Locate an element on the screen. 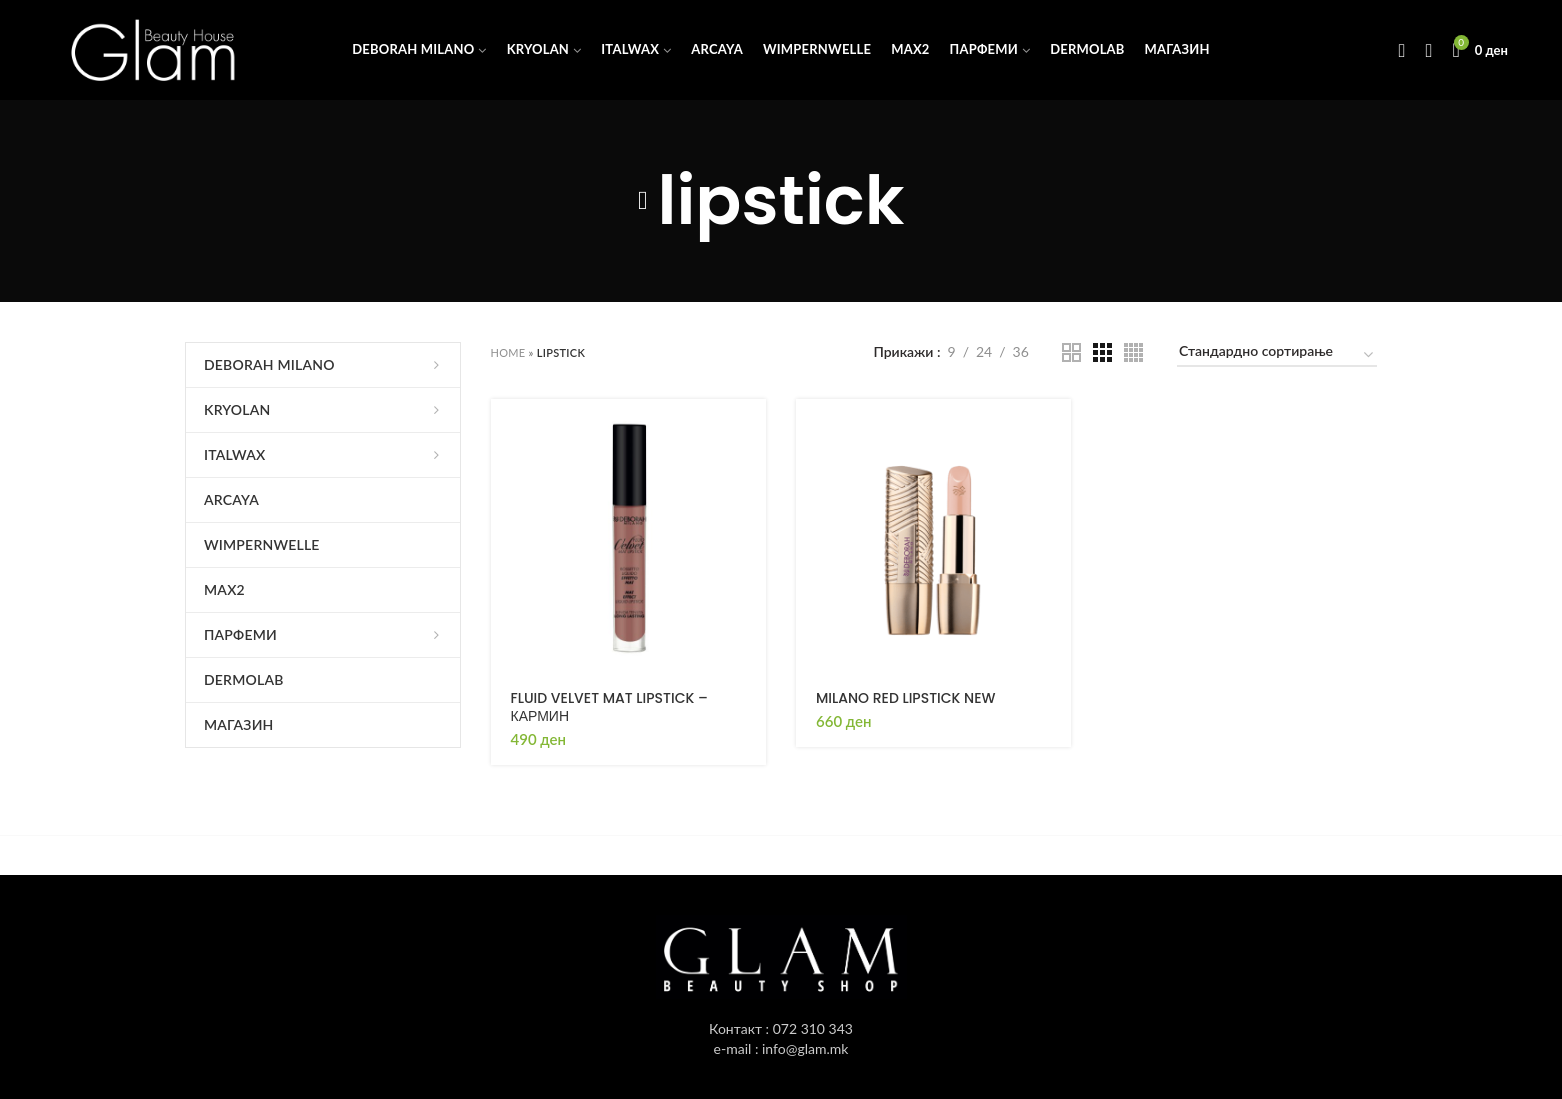 The image size is (1562, 1099). FLUID VELVET MAT LIPSTICK – КАРМИН is located at coordinates (609, 707).